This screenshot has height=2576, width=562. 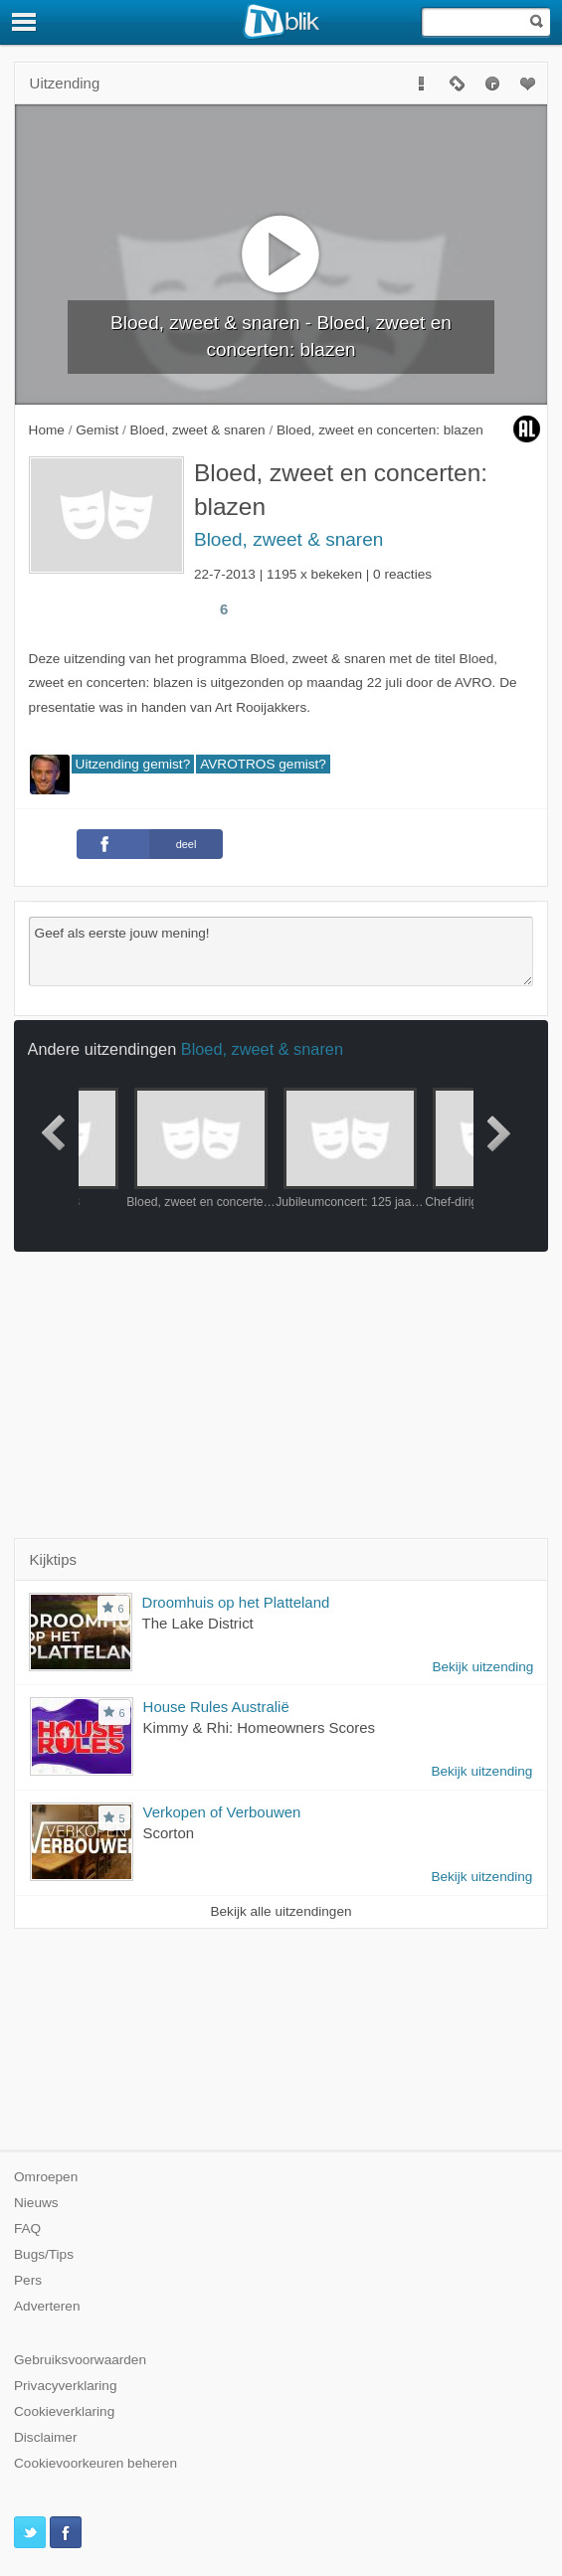 I want to click on Adverteren, so click(x=47, y=2306).